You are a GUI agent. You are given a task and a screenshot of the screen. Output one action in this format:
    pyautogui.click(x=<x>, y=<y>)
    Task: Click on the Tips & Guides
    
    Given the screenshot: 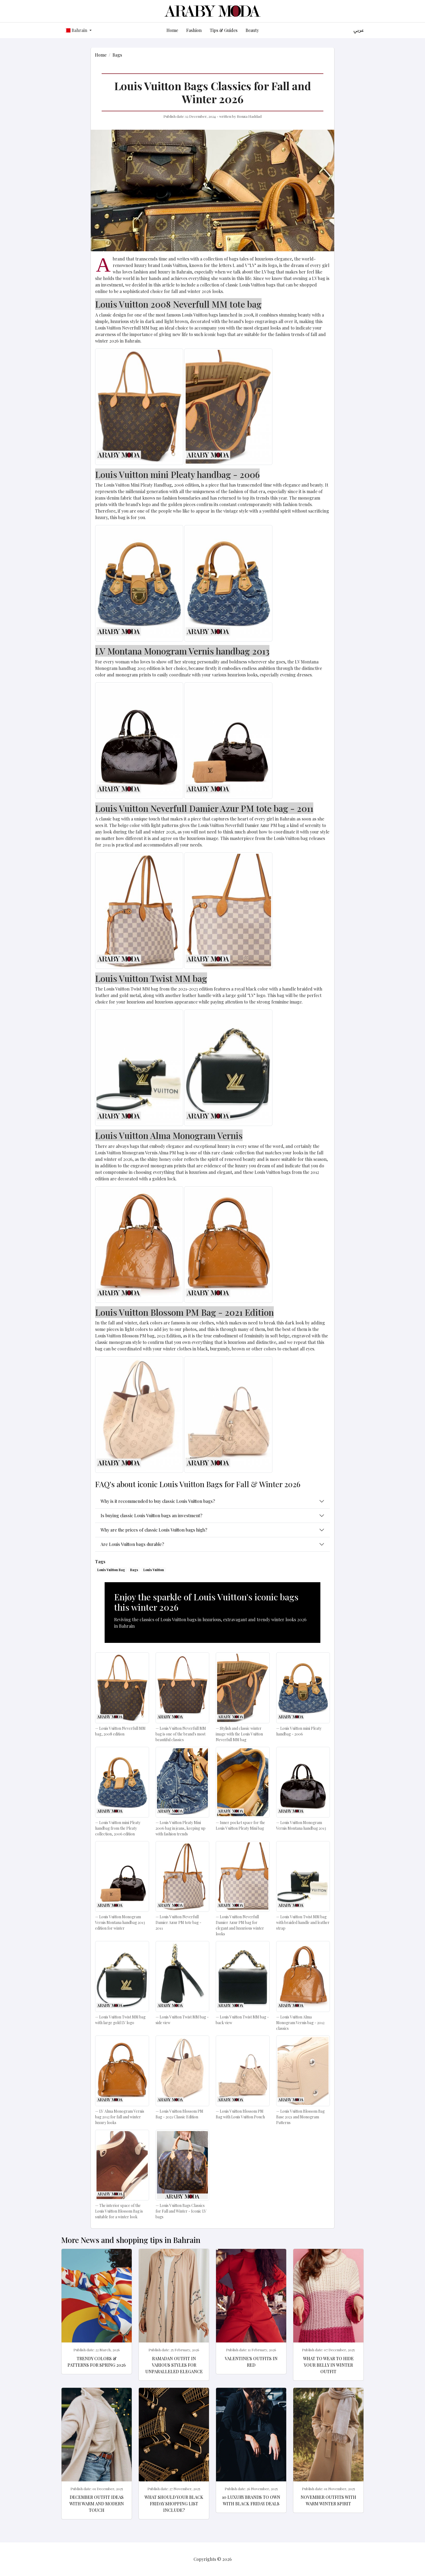 What is the action you would take?
    pyautogui.click(x=223, y=30)
    